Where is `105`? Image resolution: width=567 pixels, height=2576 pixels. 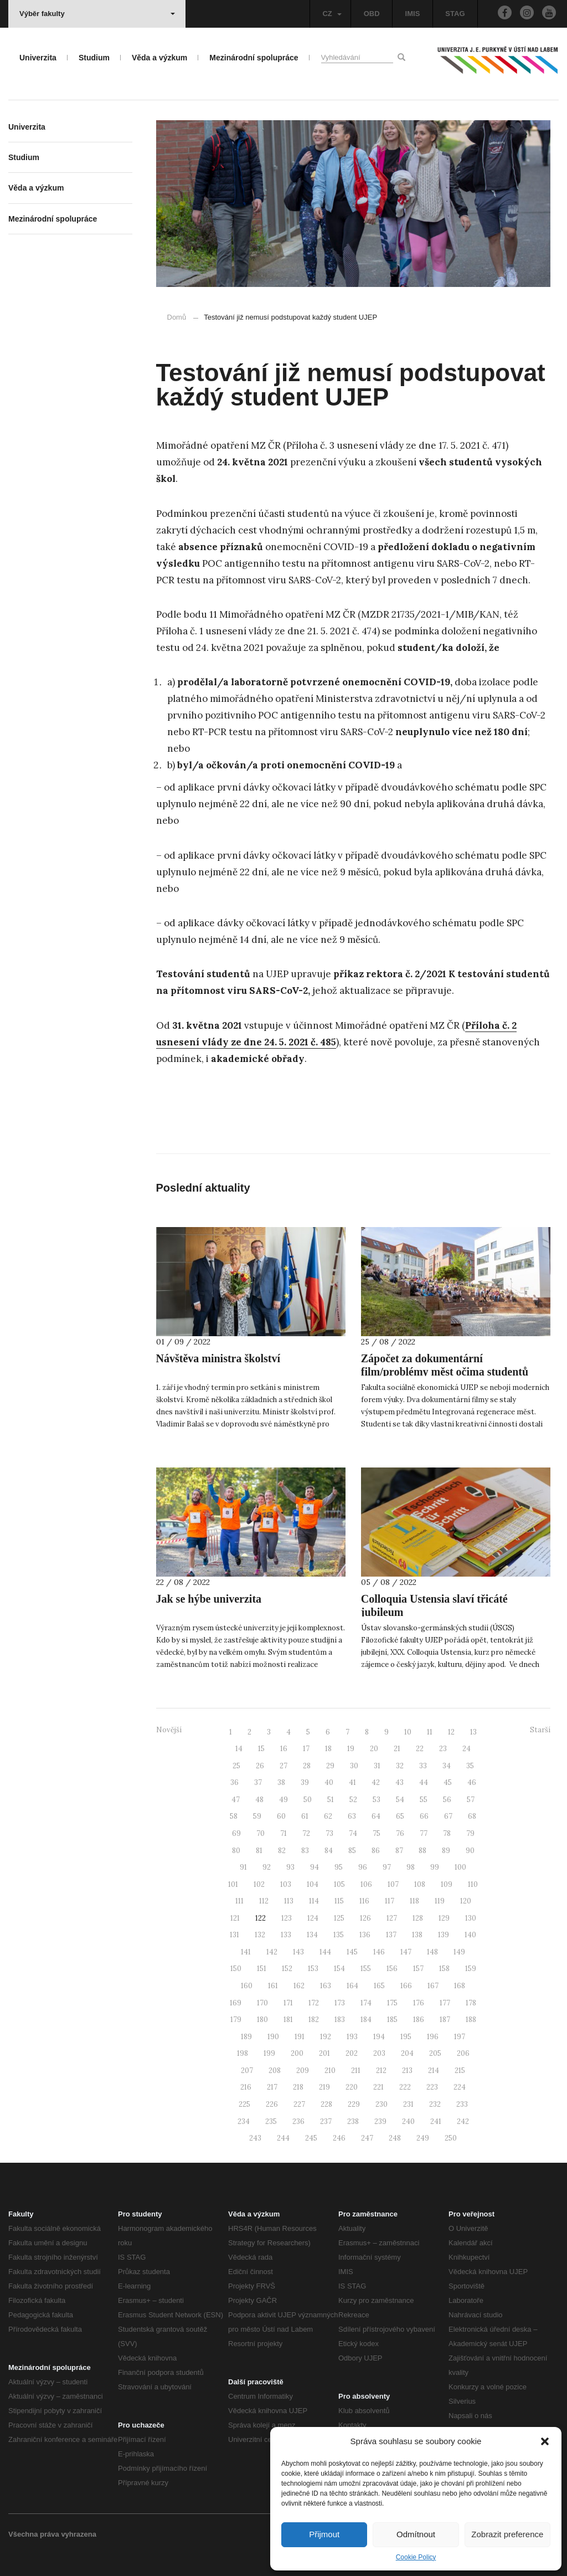
105 is located at coordinates (339, 1884).